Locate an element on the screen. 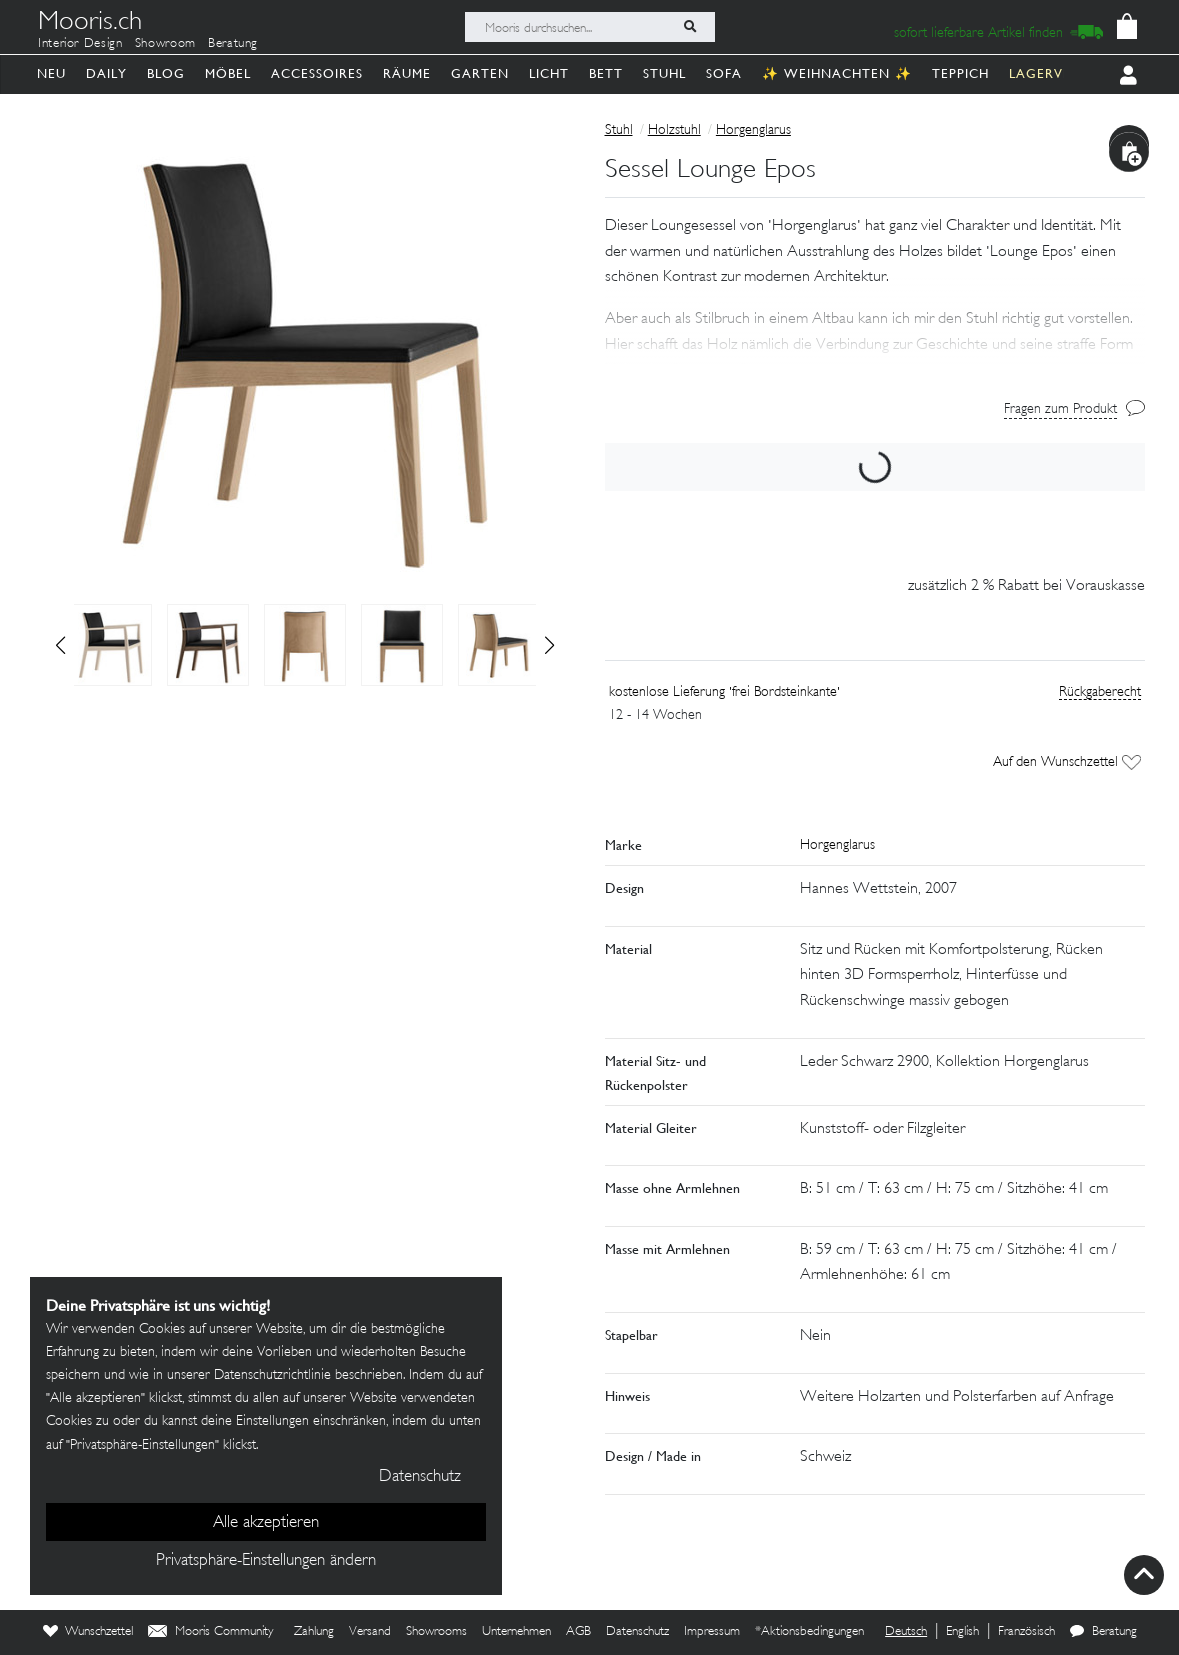  Räume is located at coordinates (407, 73).